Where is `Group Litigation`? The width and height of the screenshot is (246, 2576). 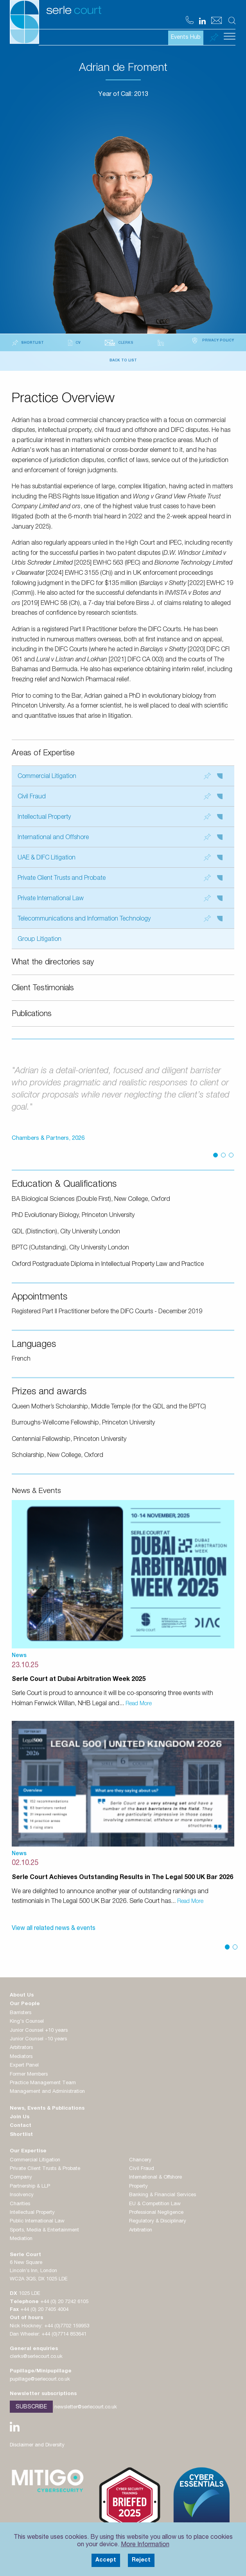 Group Litigation is located at coordinates (39, 940).